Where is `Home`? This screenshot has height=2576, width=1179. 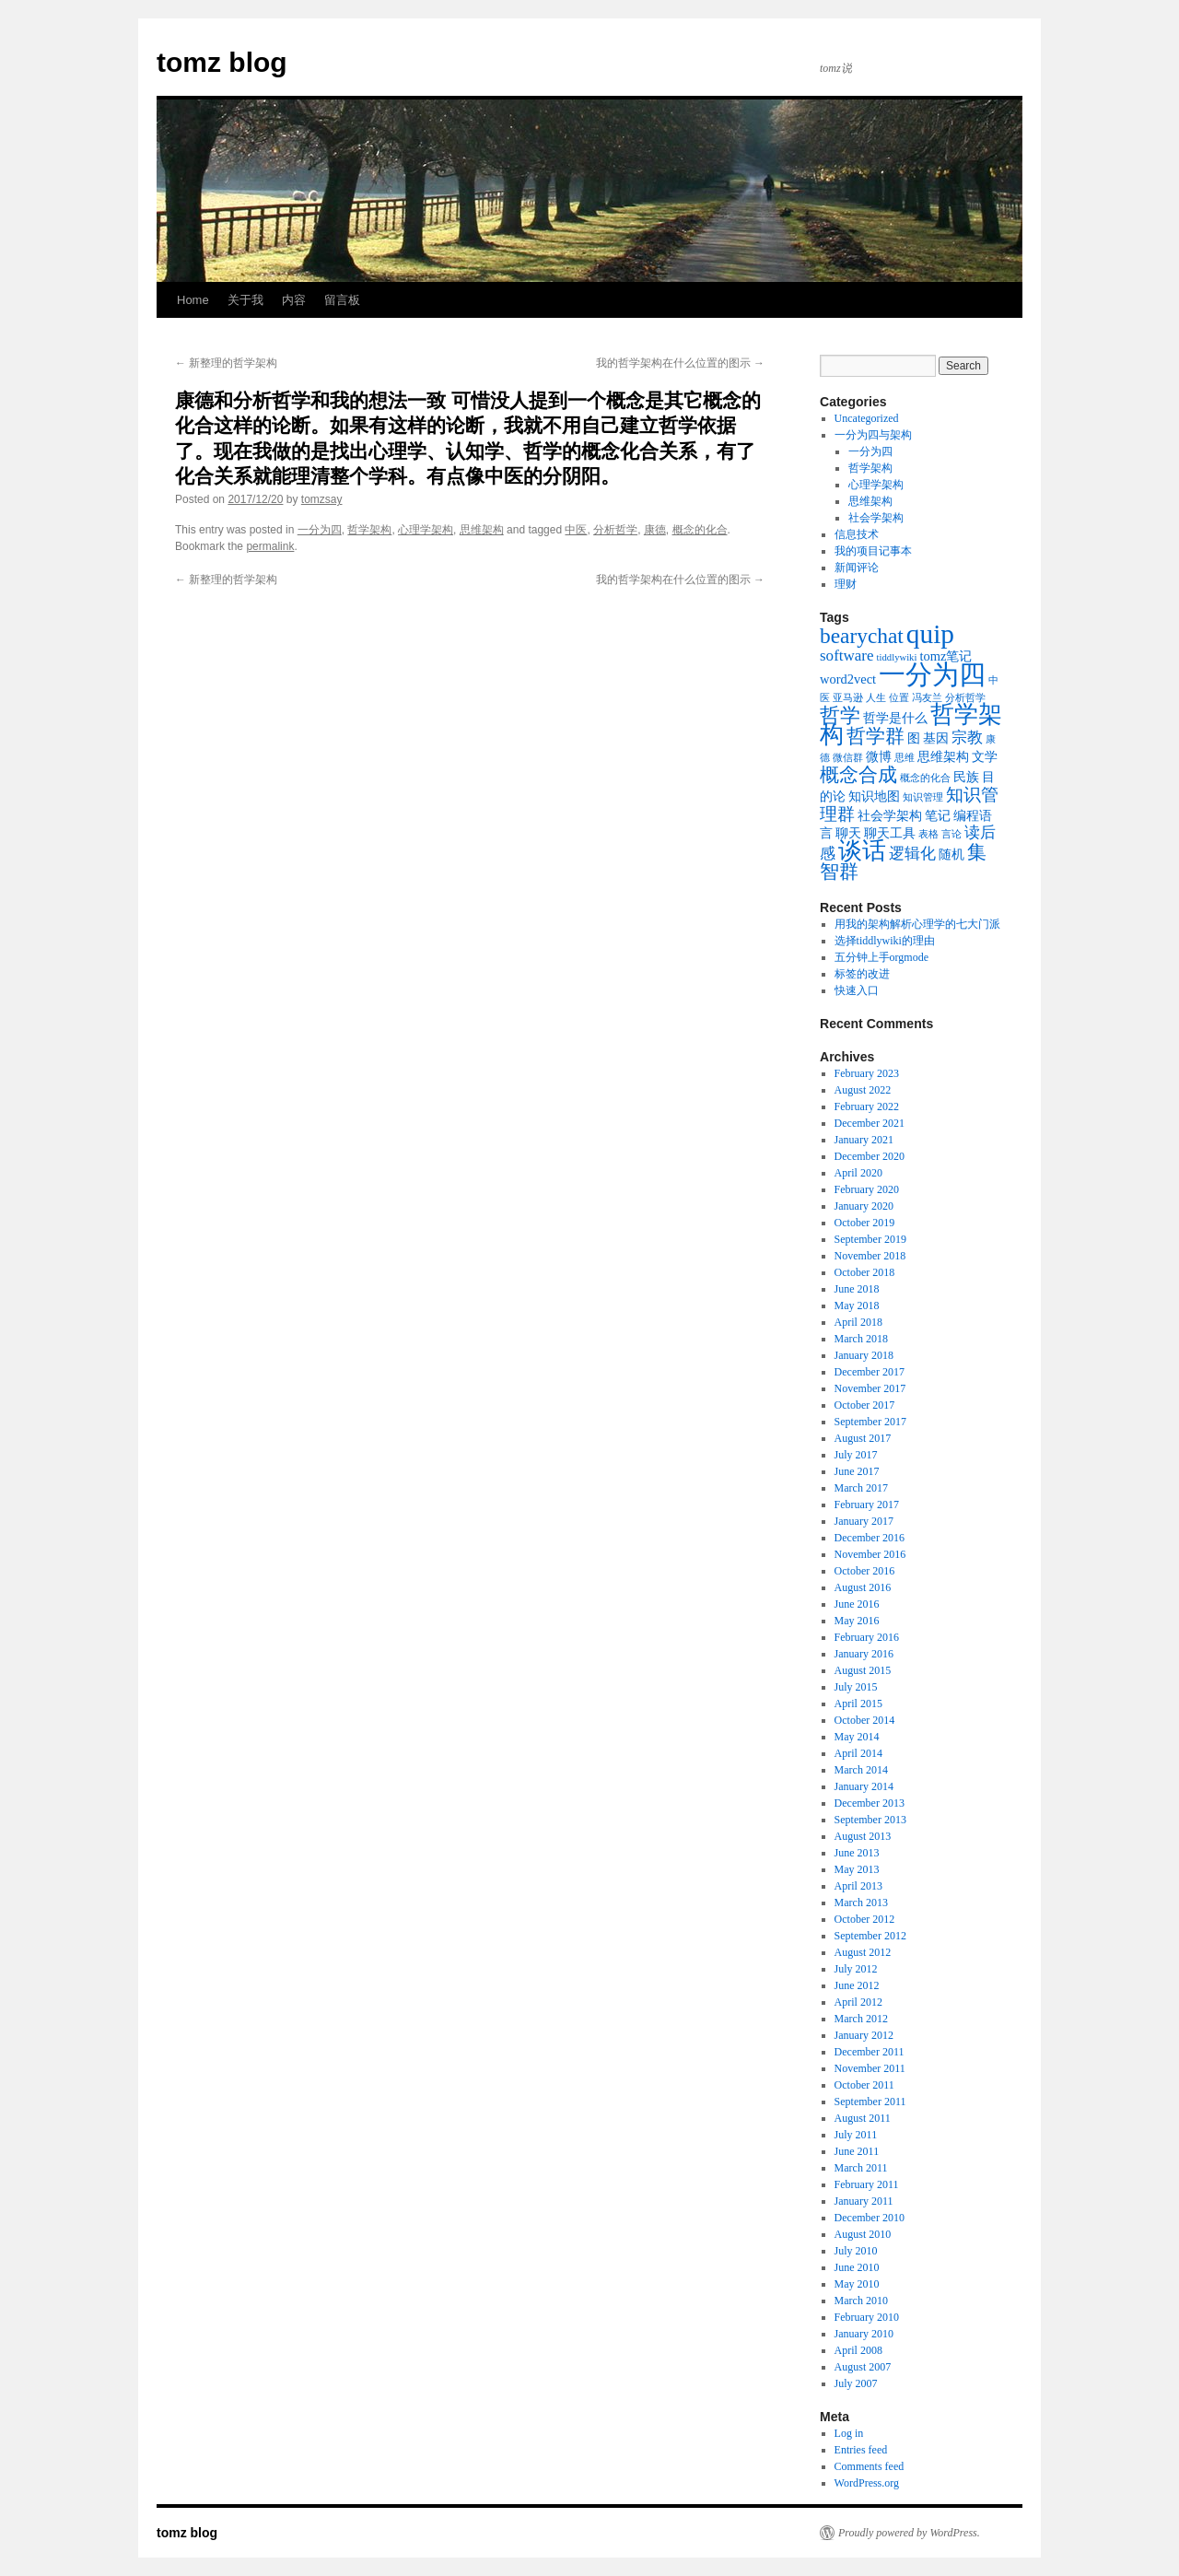
Home is located at coordinates (193, 300).